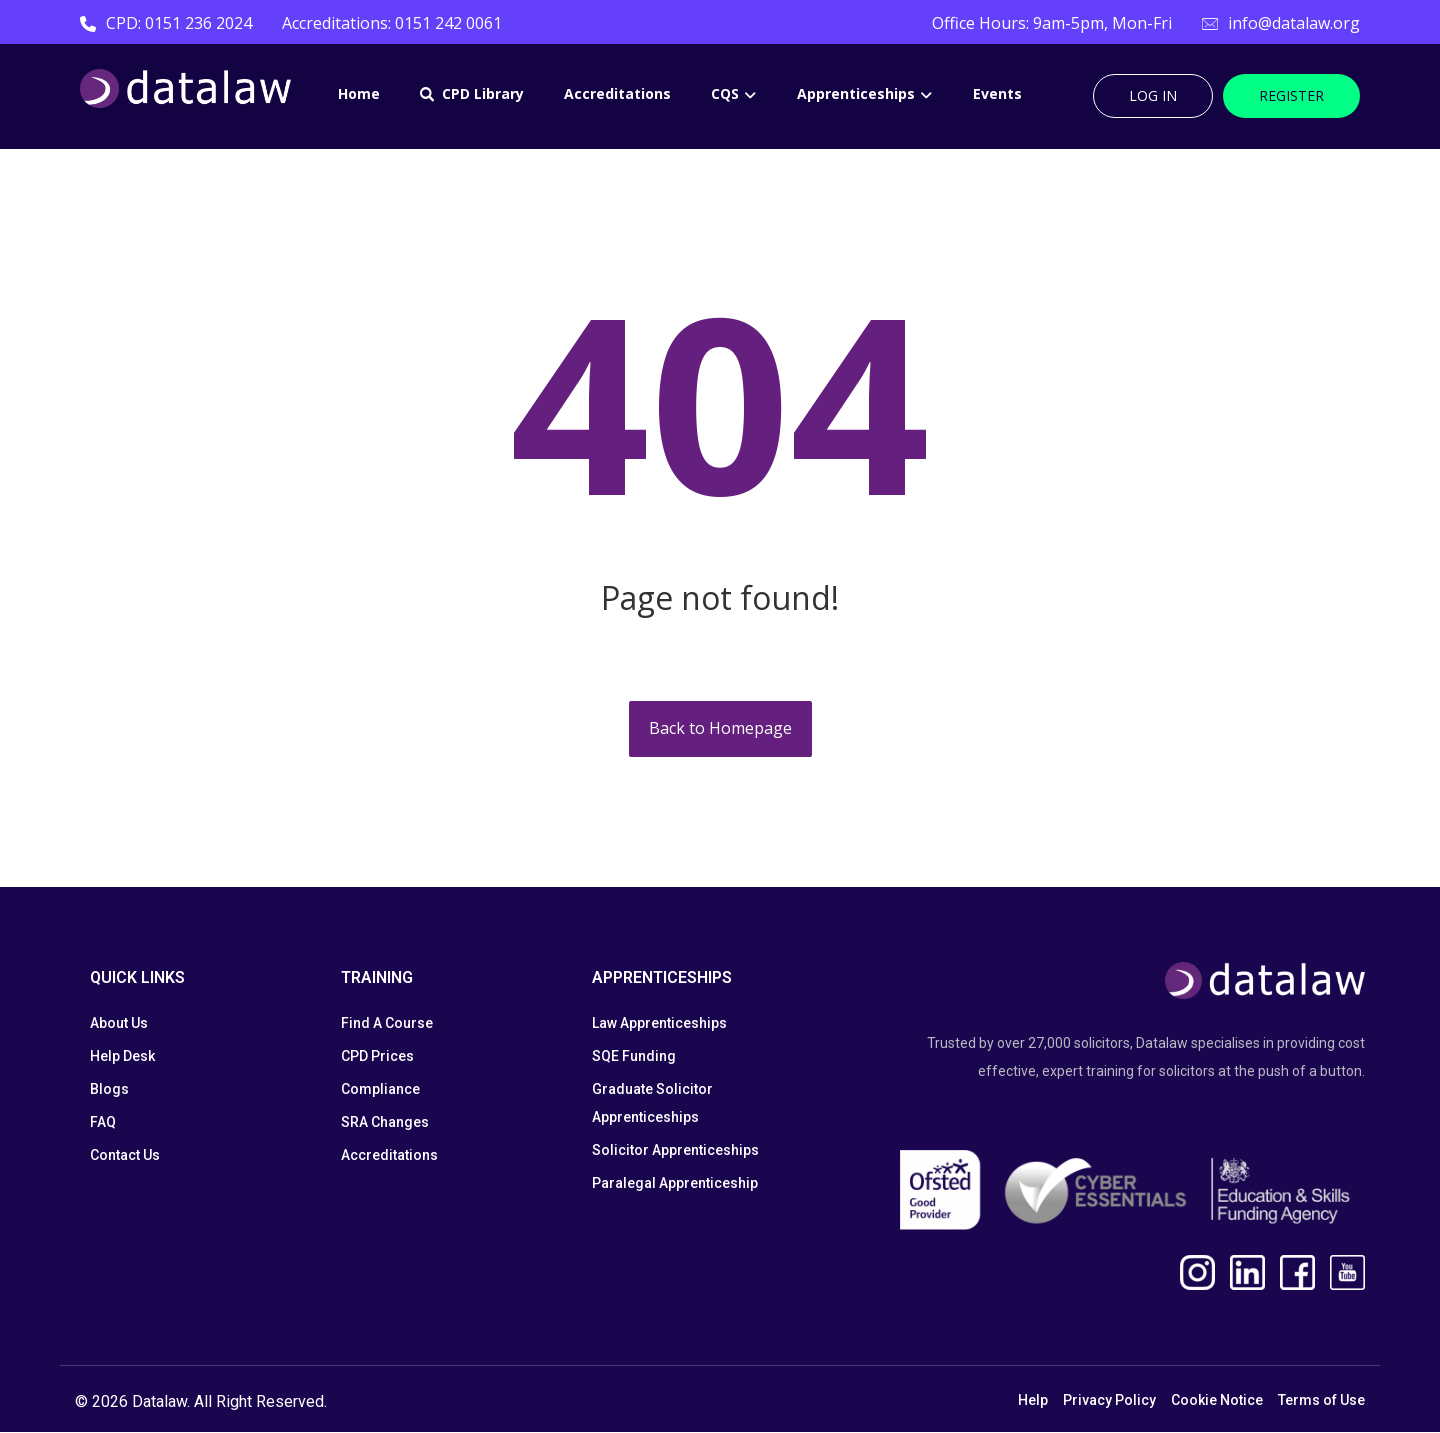  I want to click on Privacy Policy, so click(1109, 1402).